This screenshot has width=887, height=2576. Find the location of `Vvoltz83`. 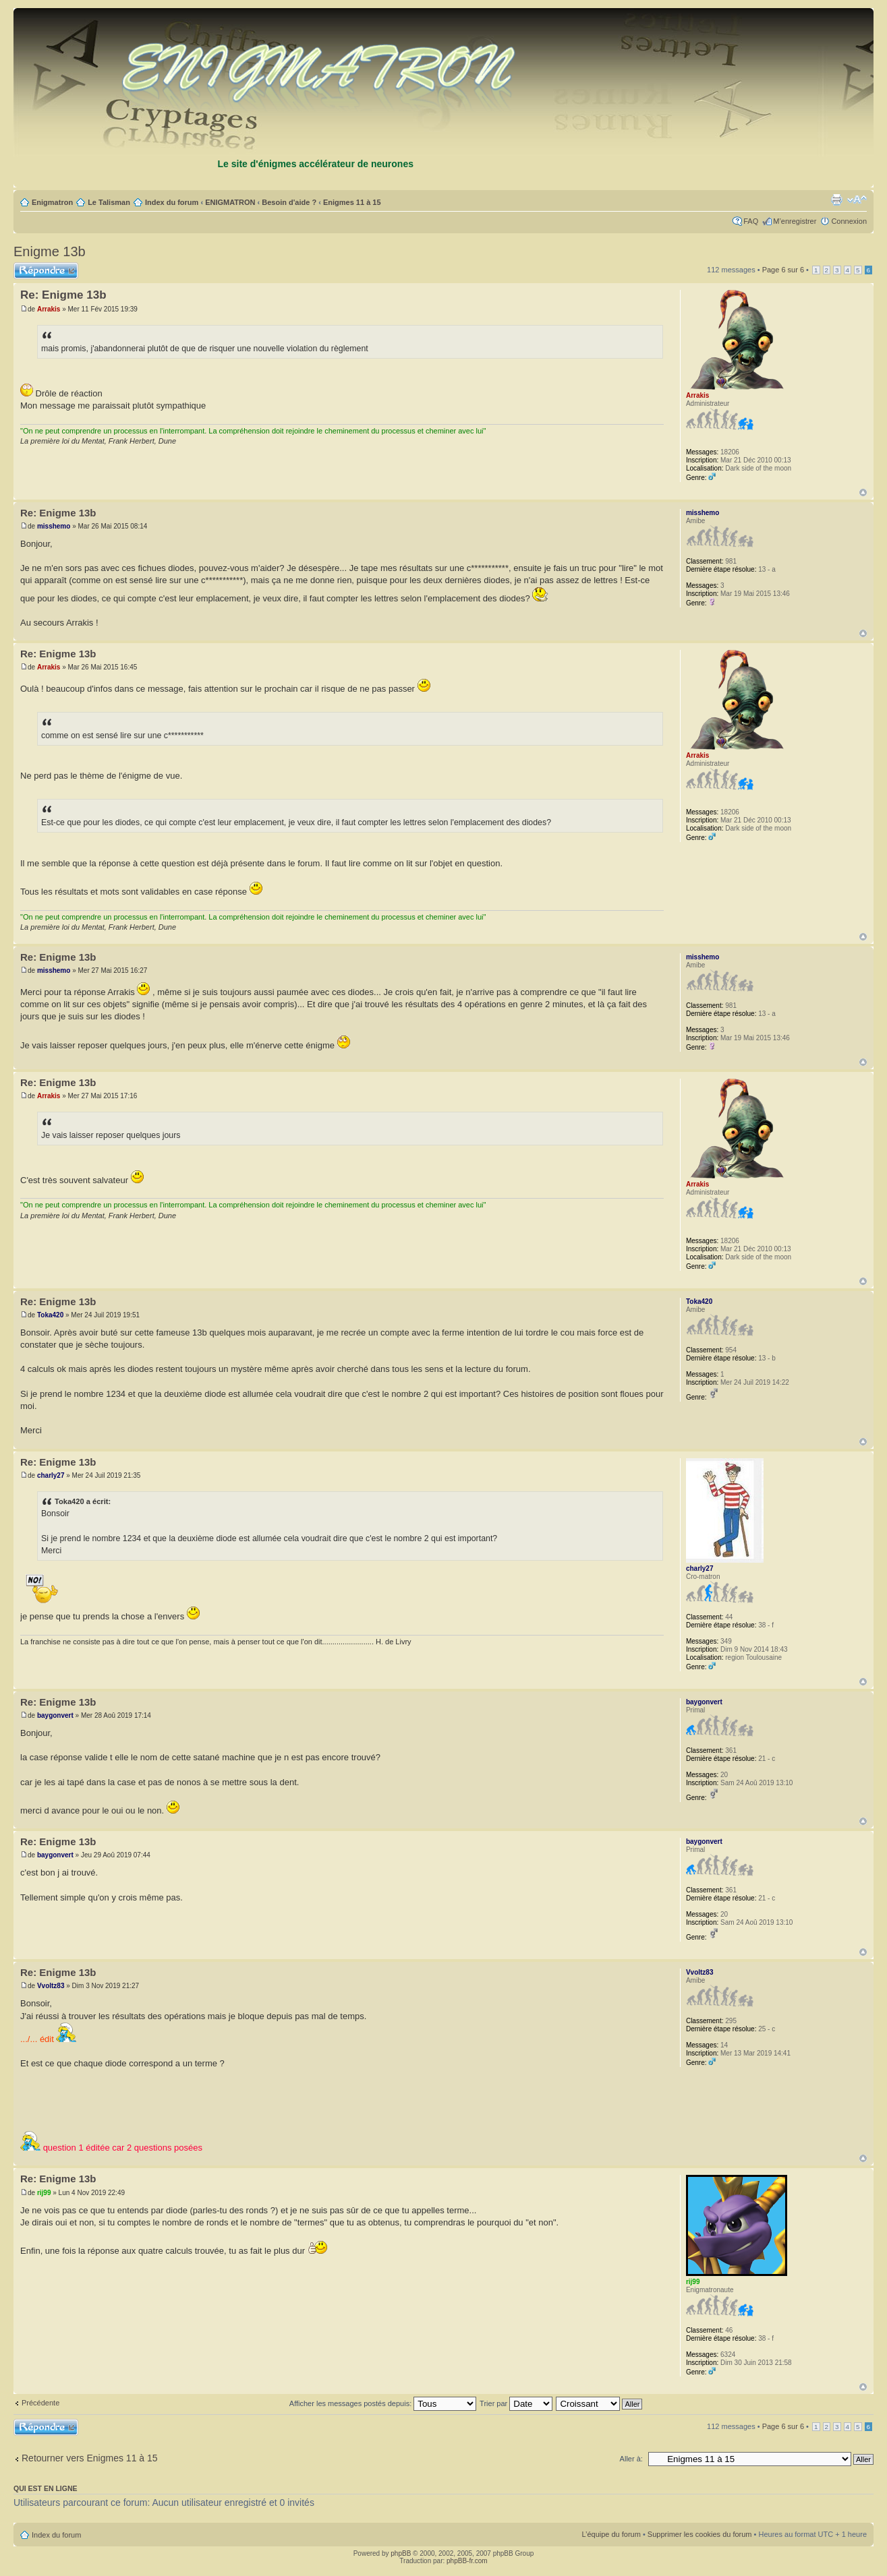

Vvoltz83 is located at coordinates (51, 1985).